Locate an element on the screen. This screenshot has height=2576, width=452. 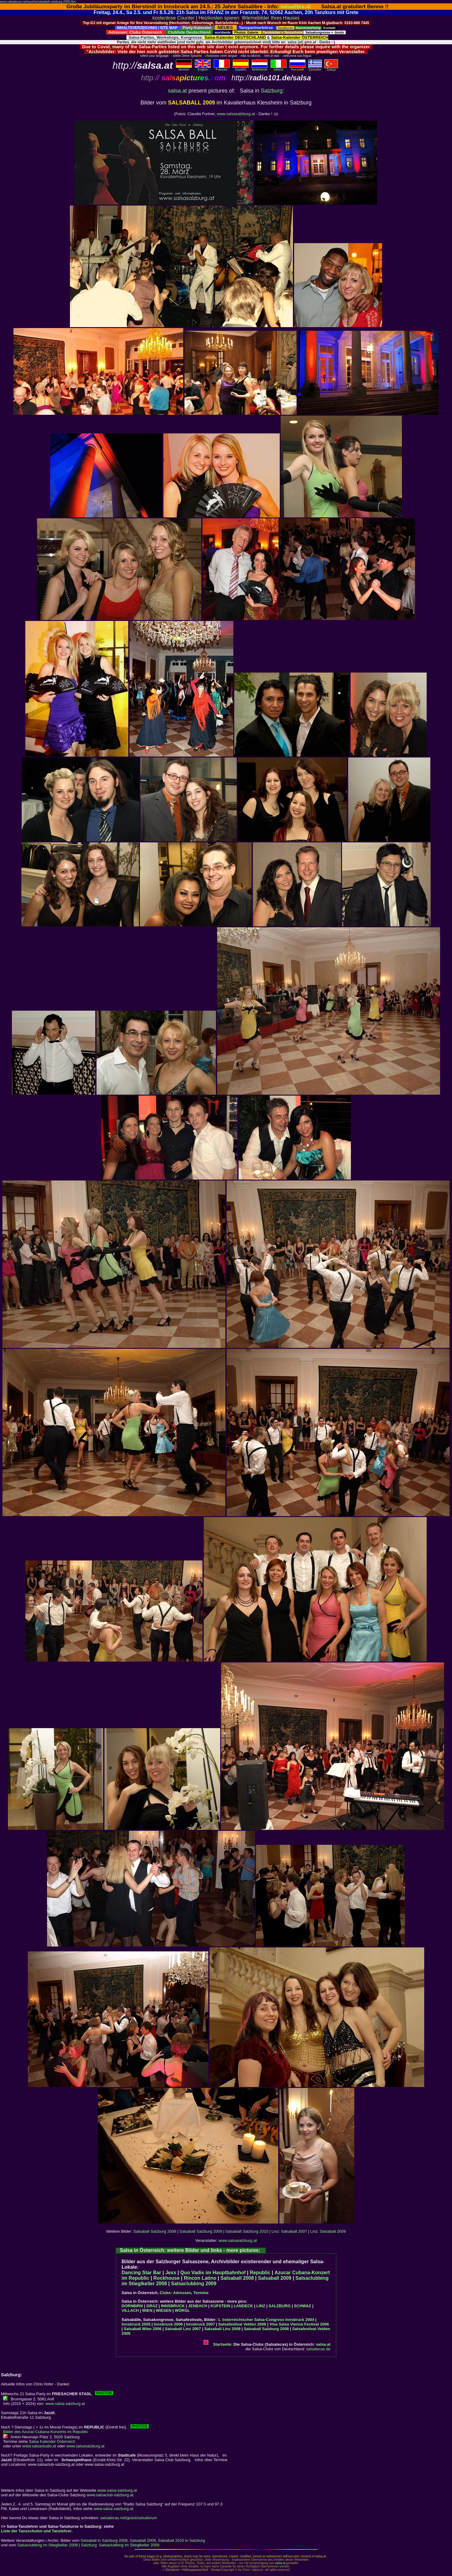
WIEN is located at coordinates (147, 2310).